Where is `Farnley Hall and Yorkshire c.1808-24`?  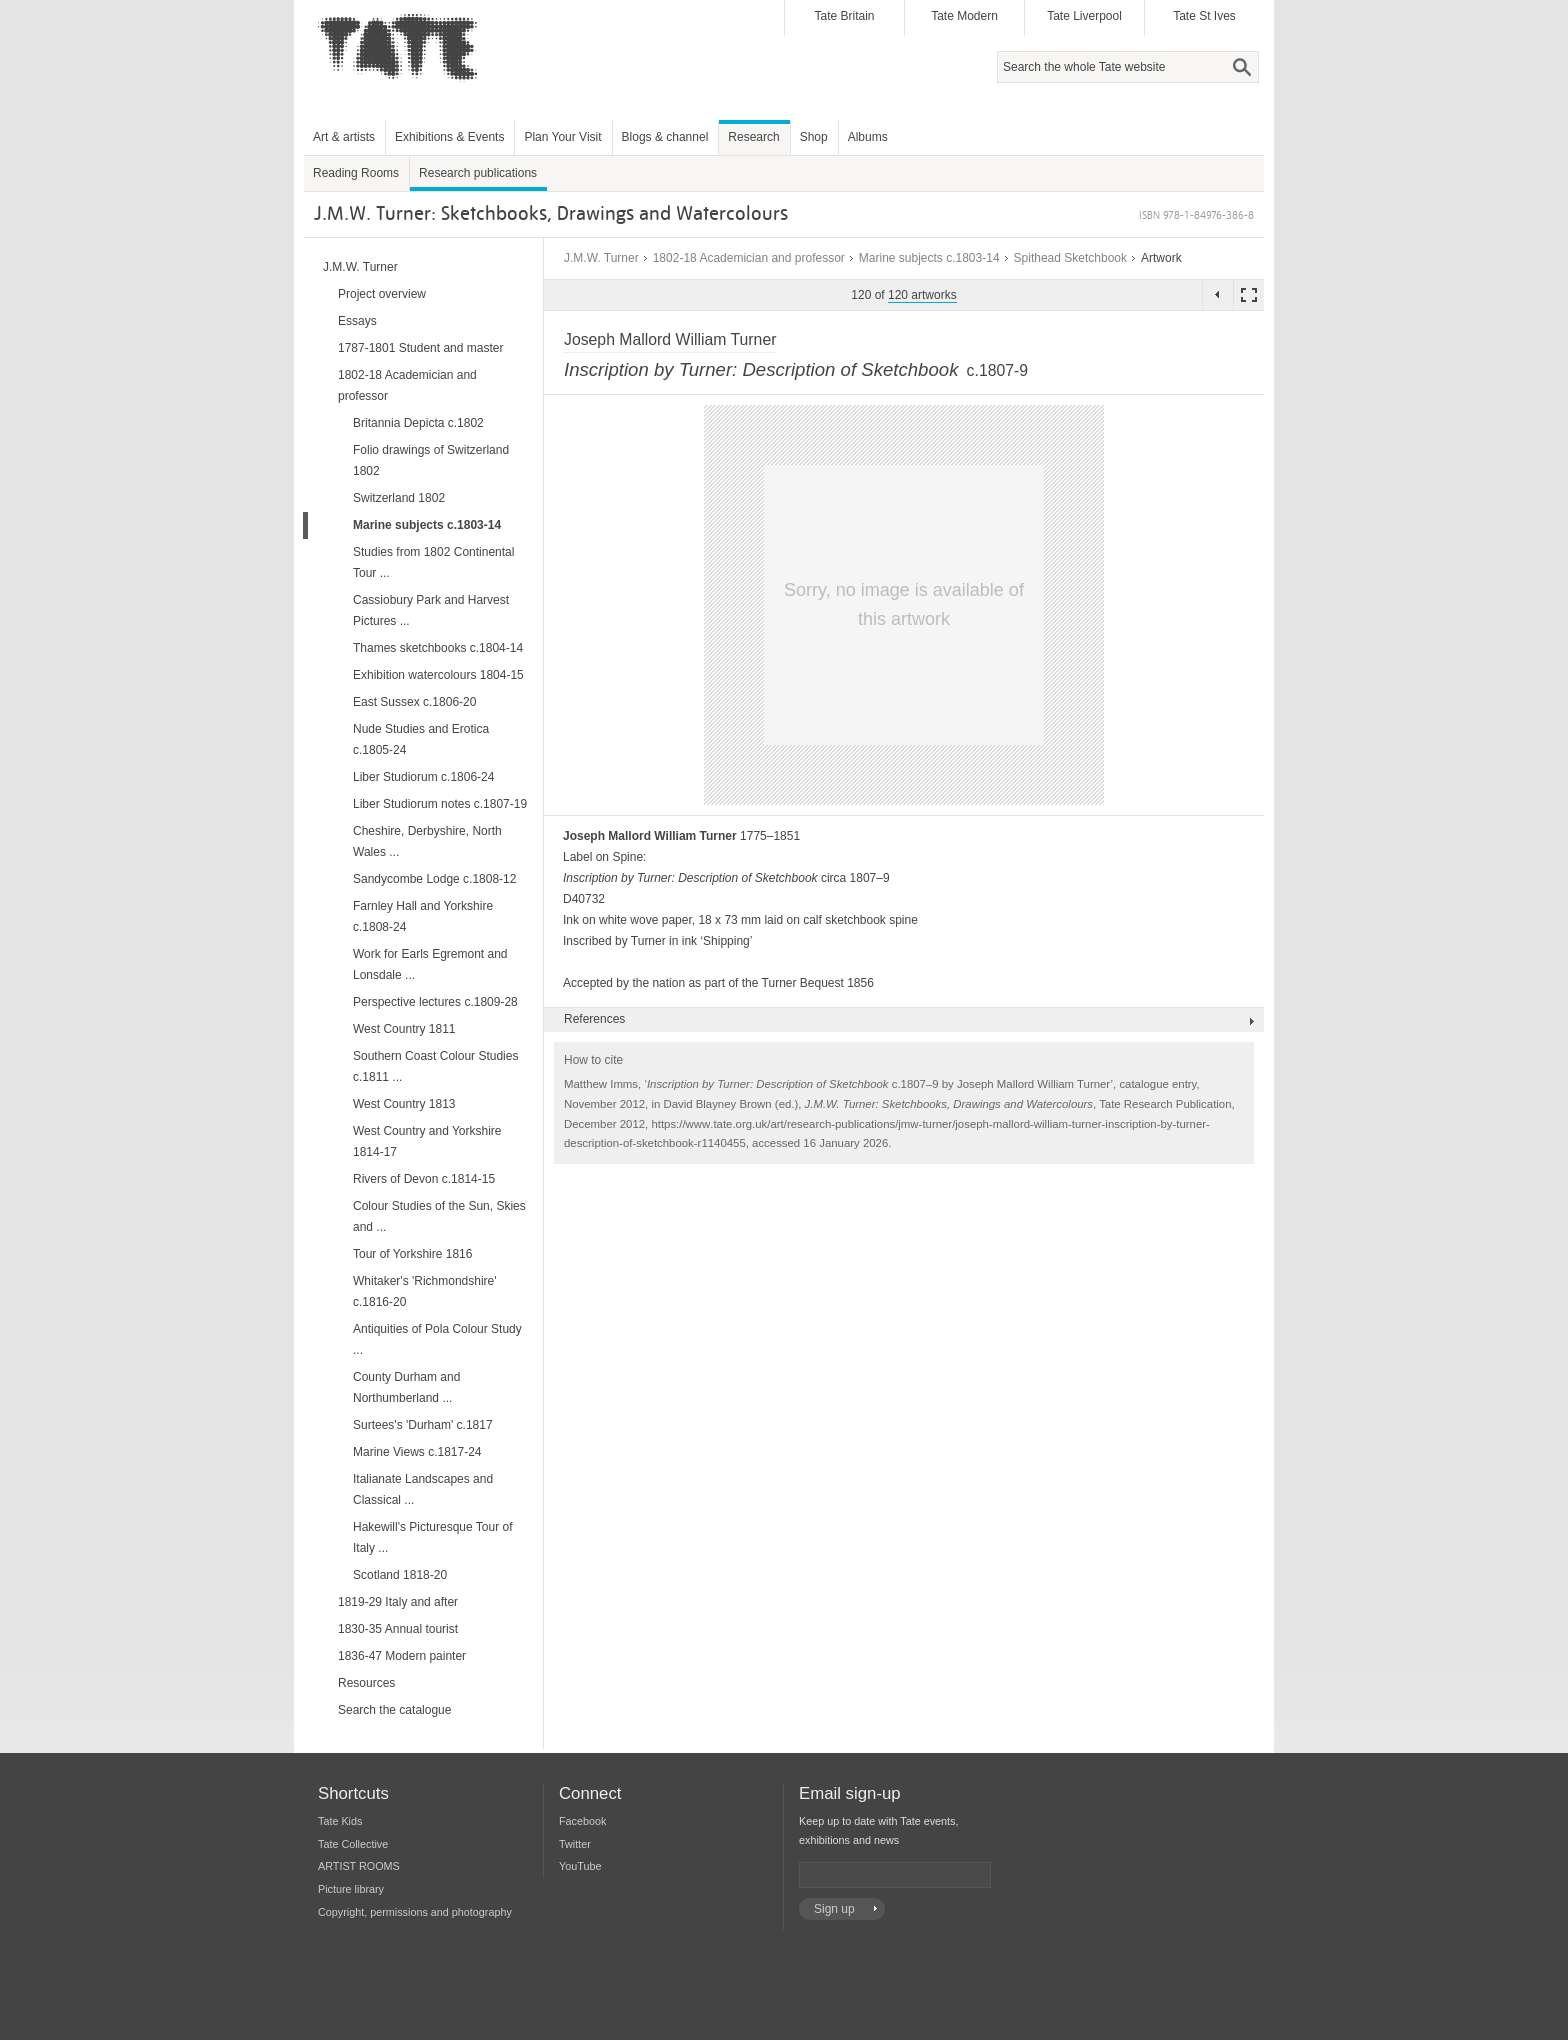 Farnley Hall and Yorkshire c.1808-24 is located at coordinates (423, 916).